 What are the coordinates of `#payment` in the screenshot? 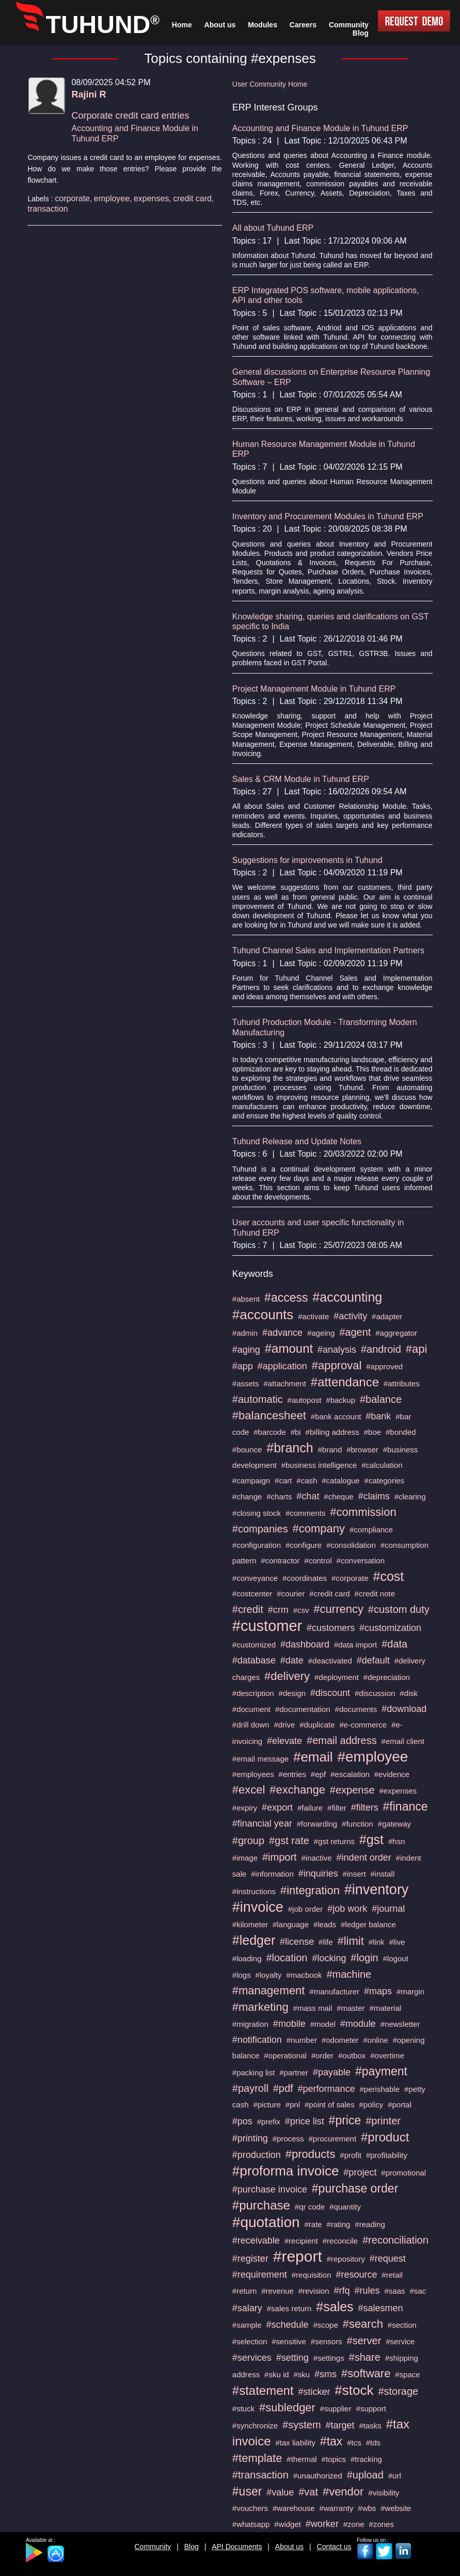 It's located at (381, 2071).